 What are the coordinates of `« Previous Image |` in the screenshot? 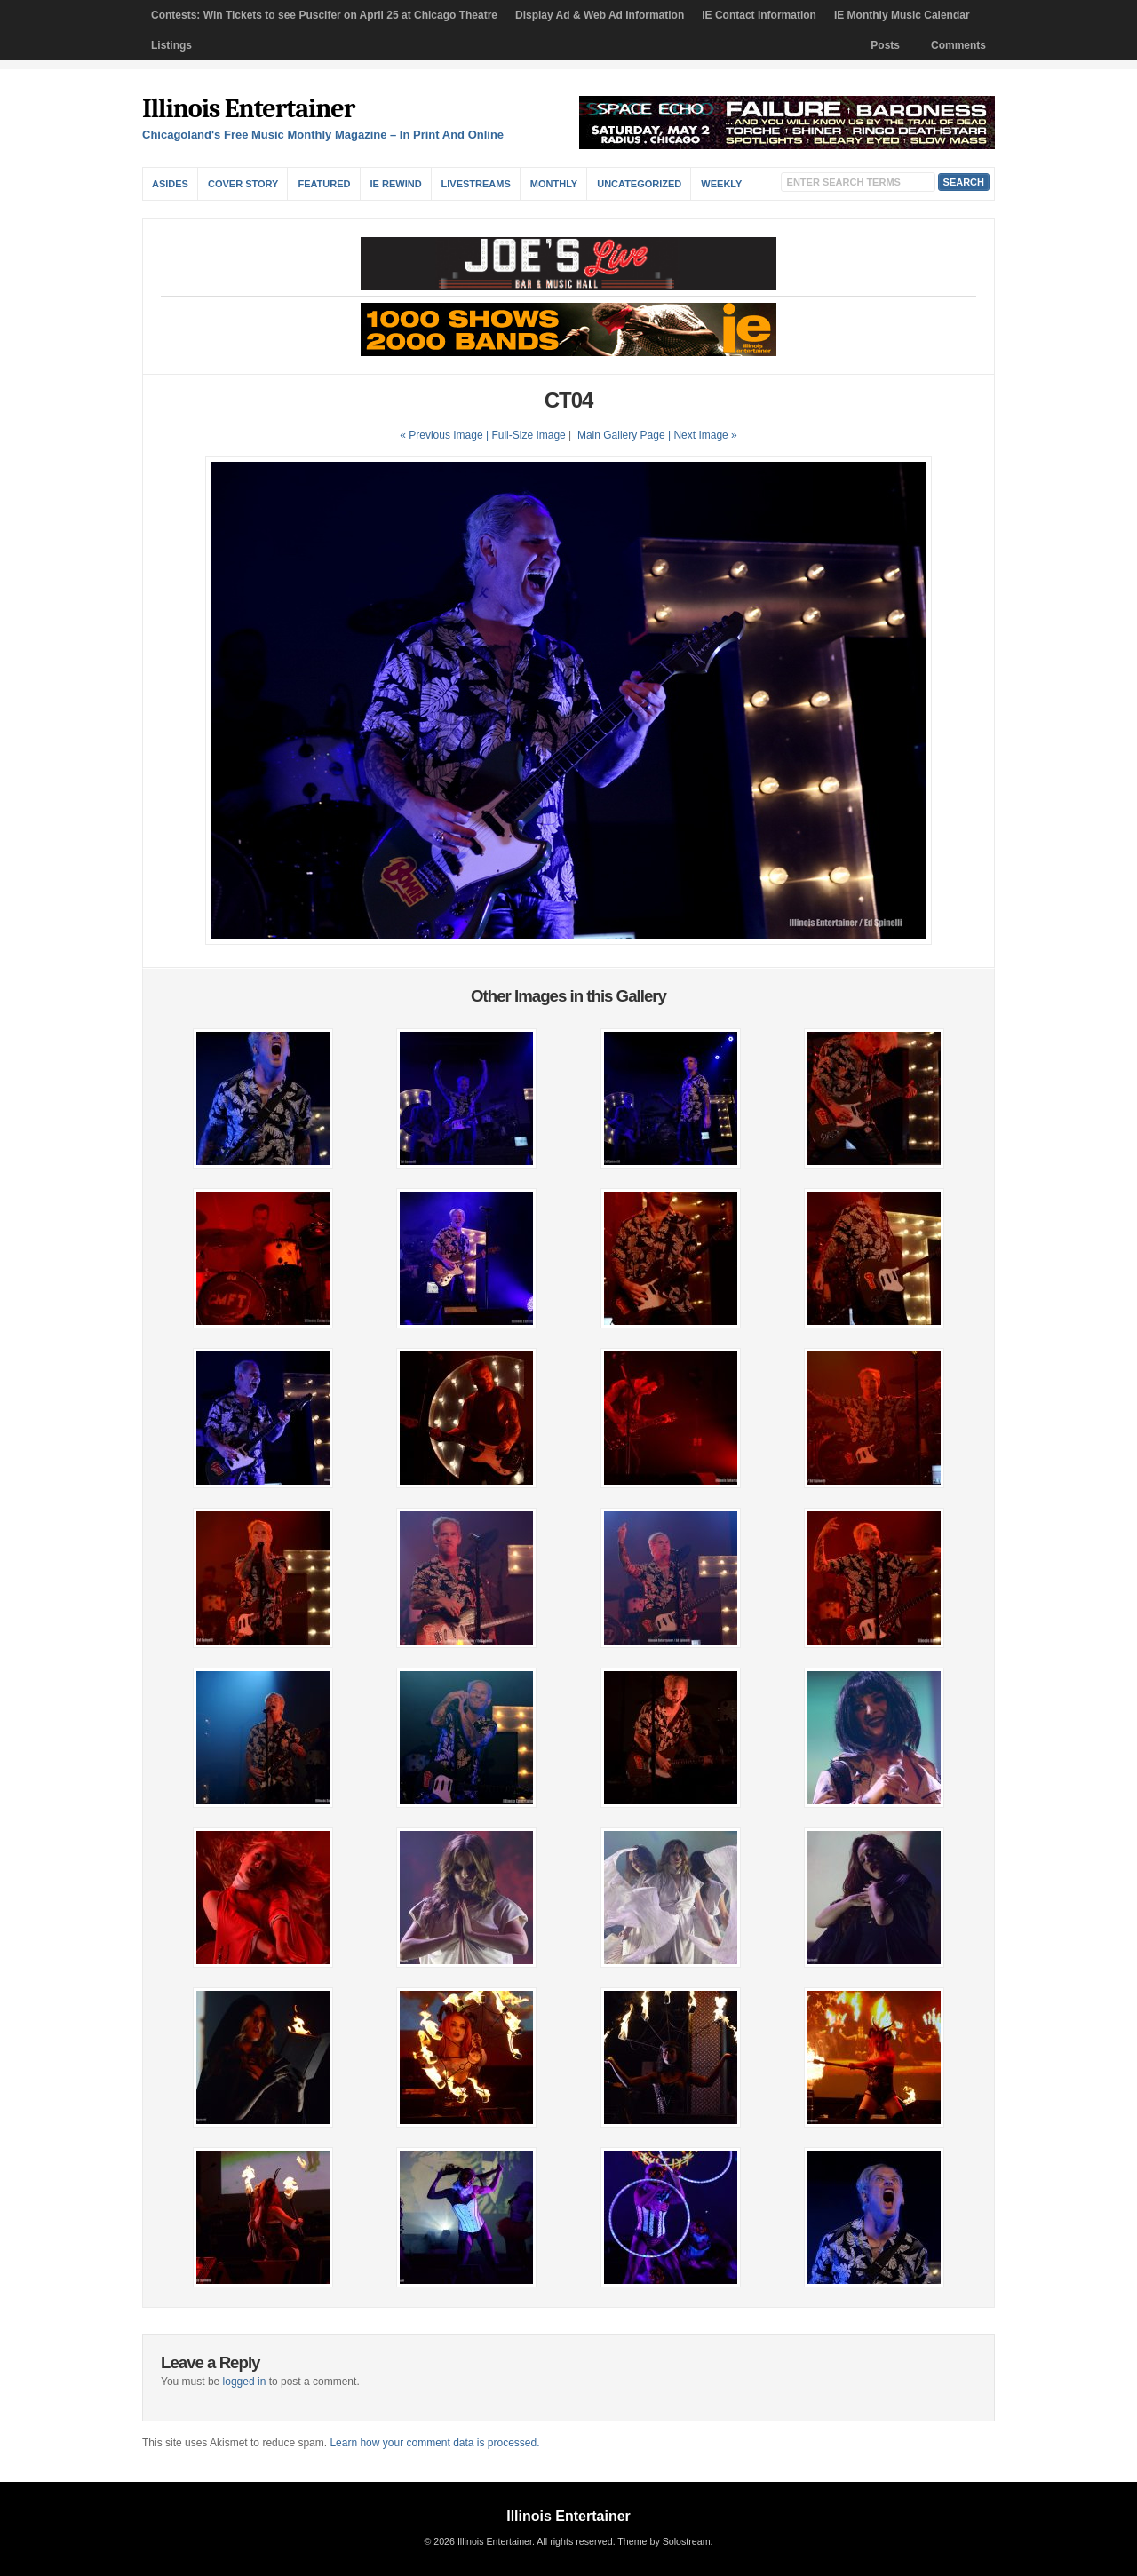 It's located at (445, 435).